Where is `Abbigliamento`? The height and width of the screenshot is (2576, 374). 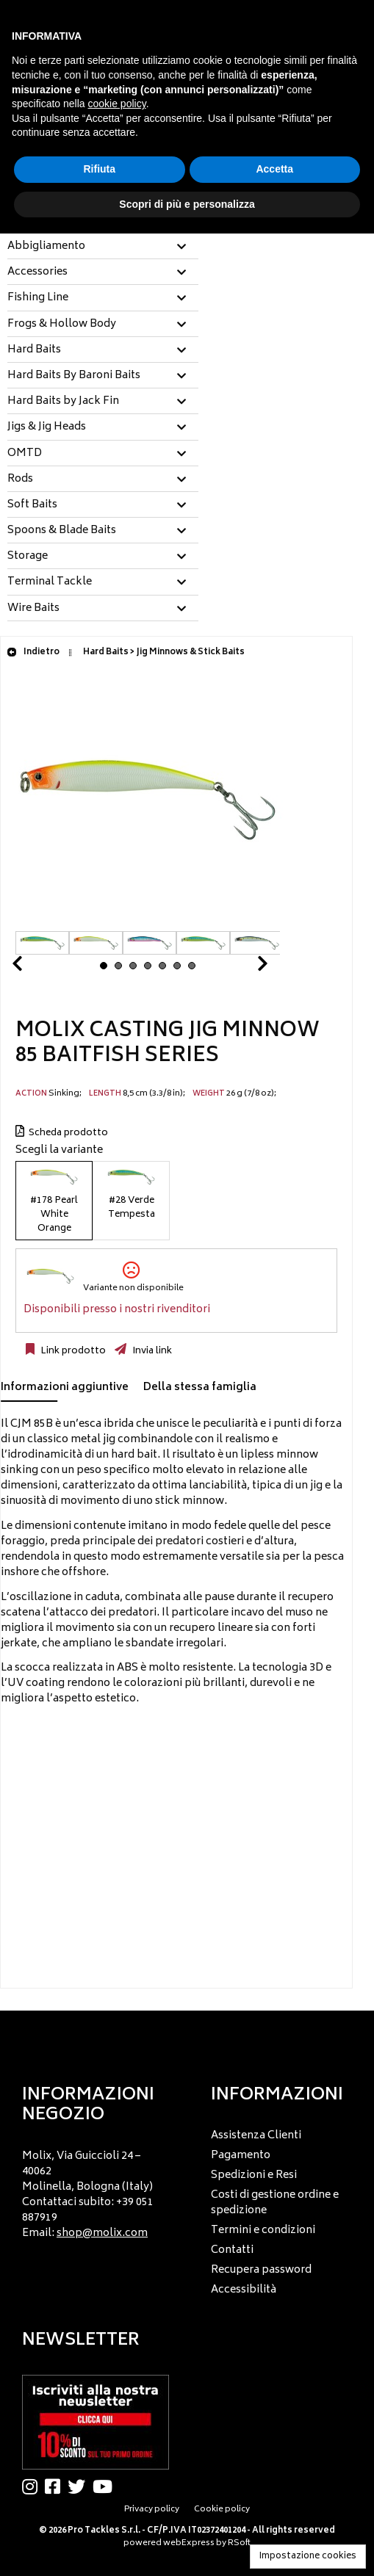 Abbigliamento is located at coordinates (46, 246).